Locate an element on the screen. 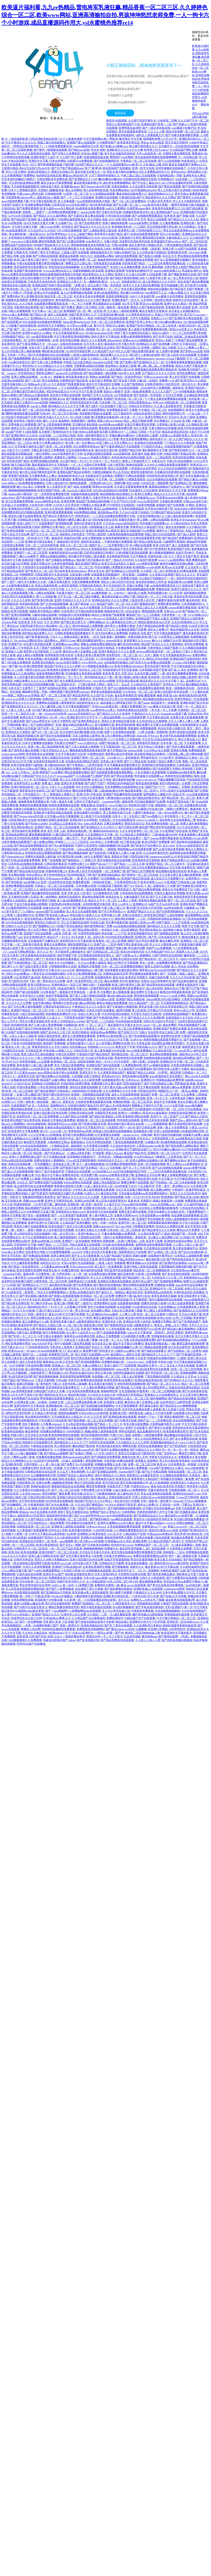 The height and width of the screenshot is (2576, 211). 动漫精品亚洲一区二区三区 is located at coordinates (33, 1526).